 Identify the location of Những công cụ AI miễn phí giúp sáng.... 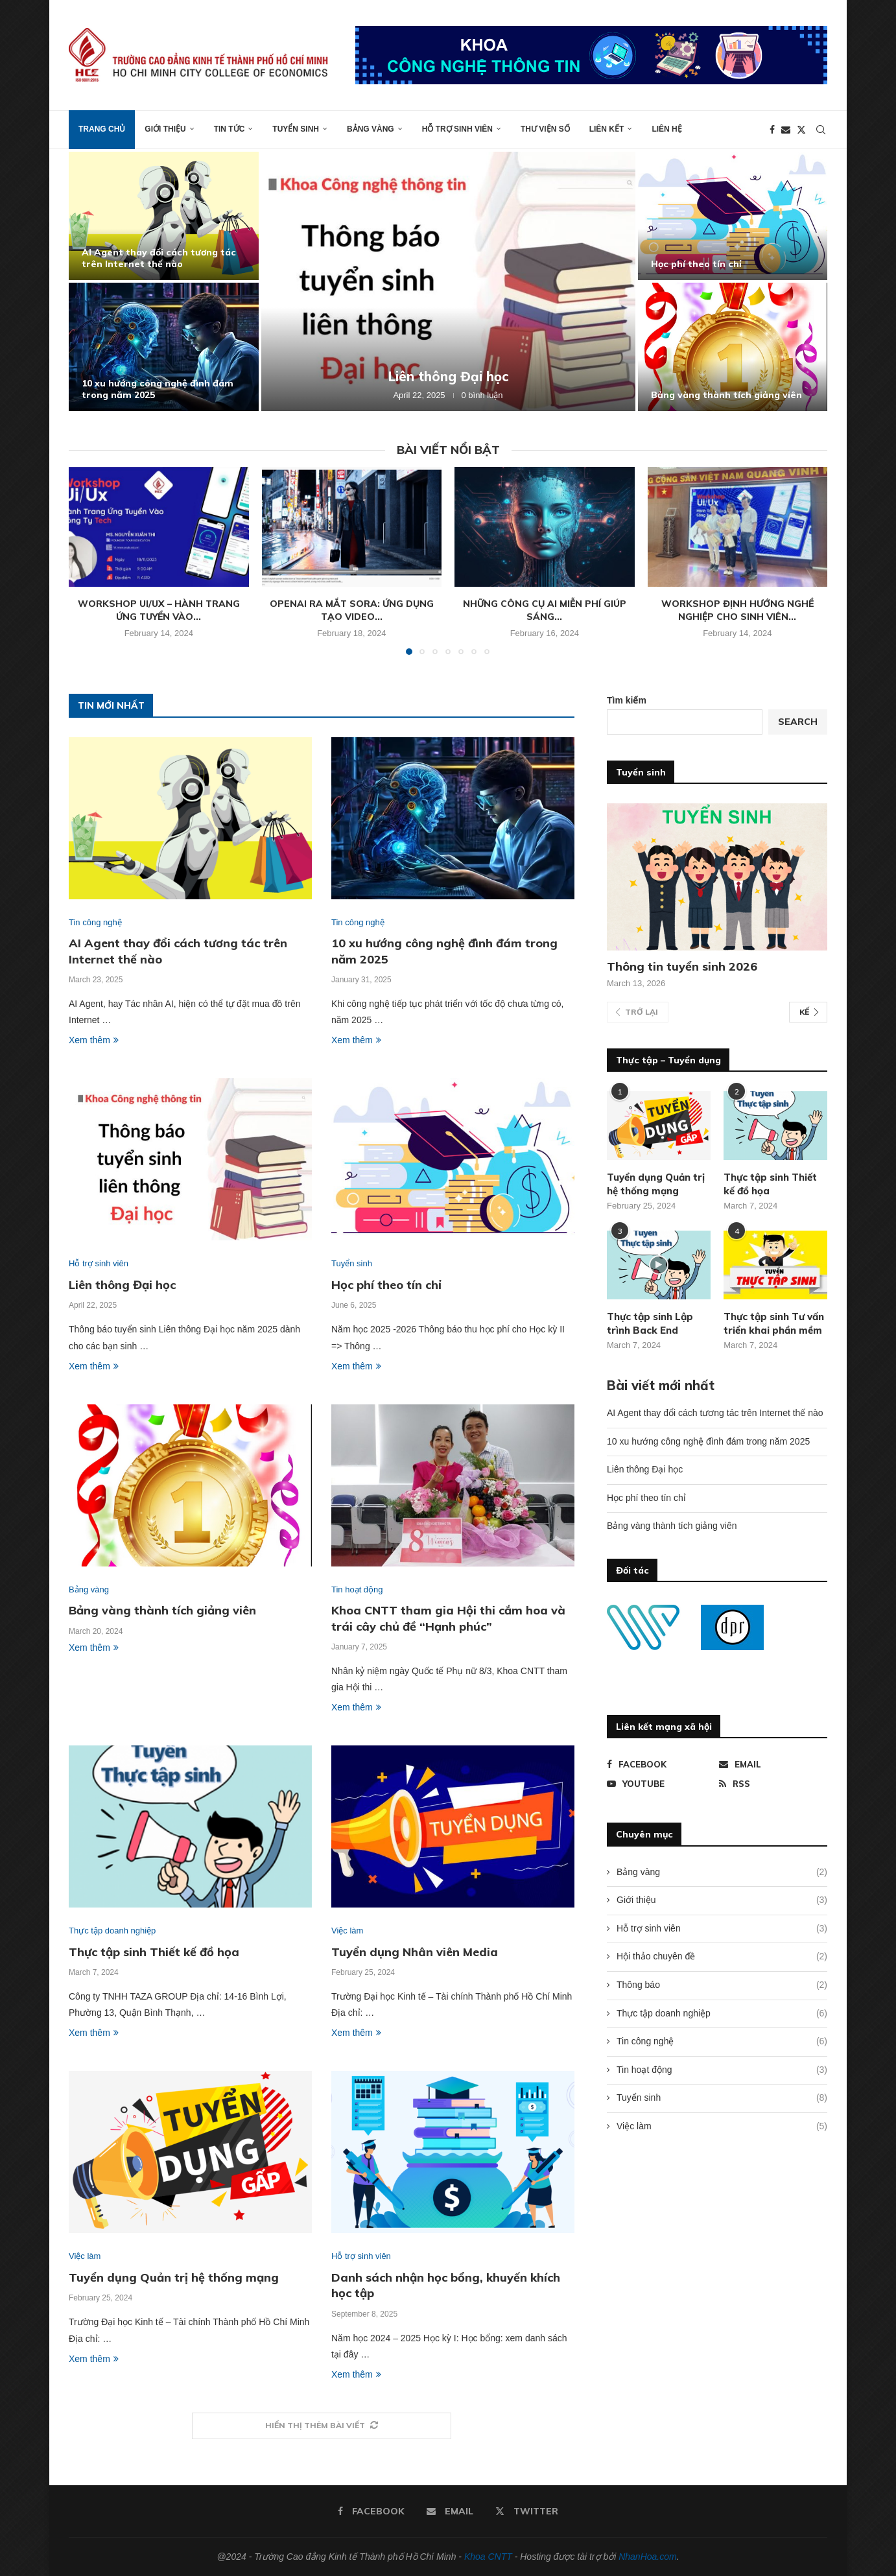
(544, 610).